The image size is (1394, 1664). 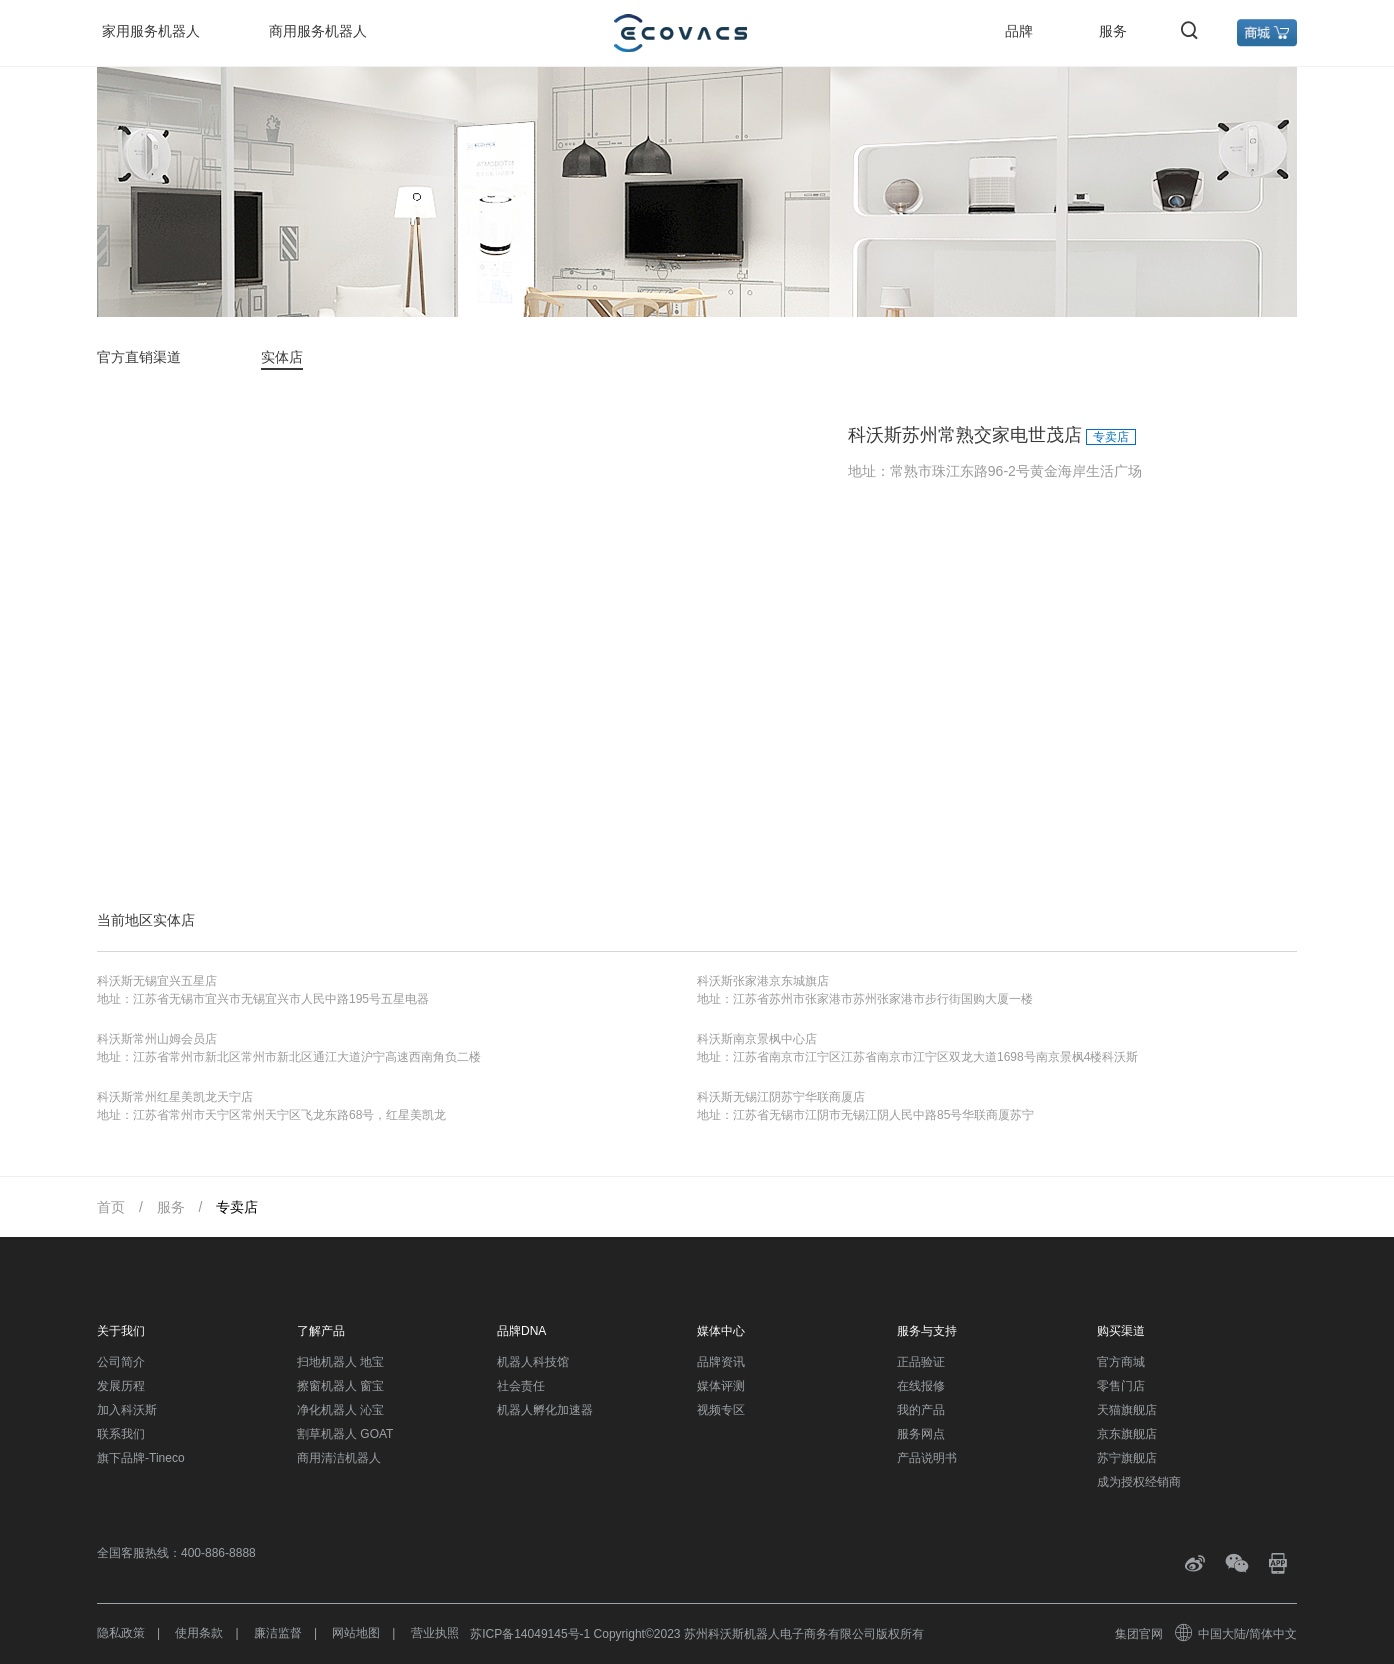 I want to click on 科沃斯南京景枫中心店, so click(x=757, y=1039).